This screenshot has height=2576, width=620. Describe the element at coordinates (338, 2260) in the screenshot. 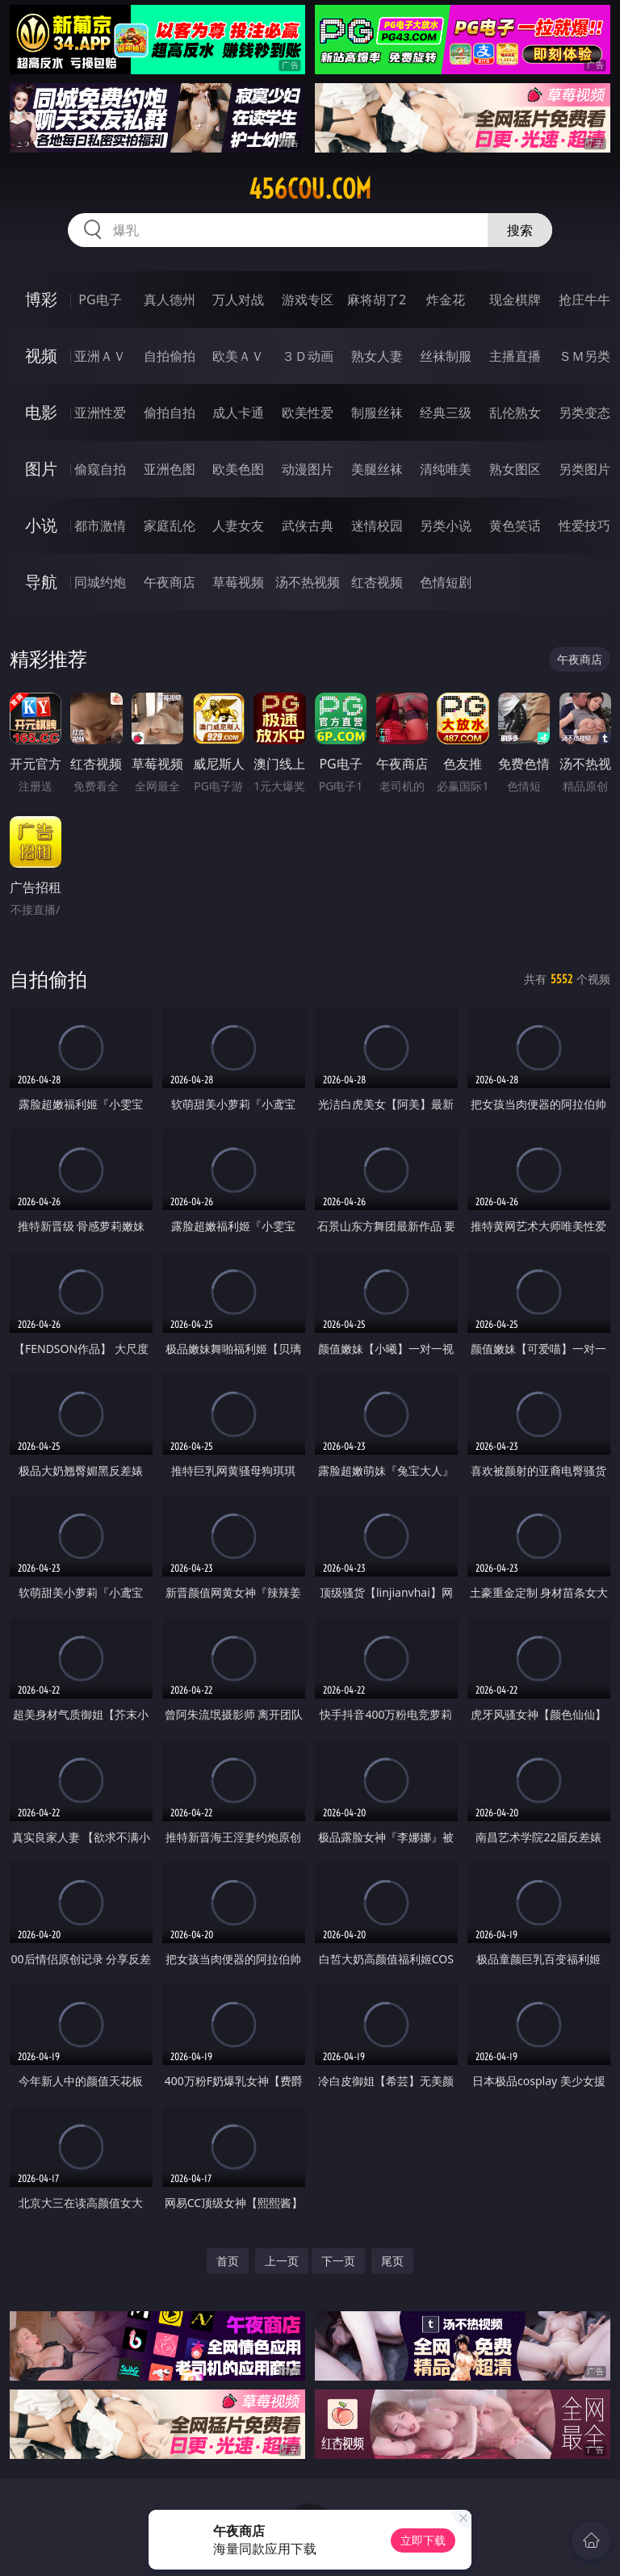

I see `下一页` at that location.